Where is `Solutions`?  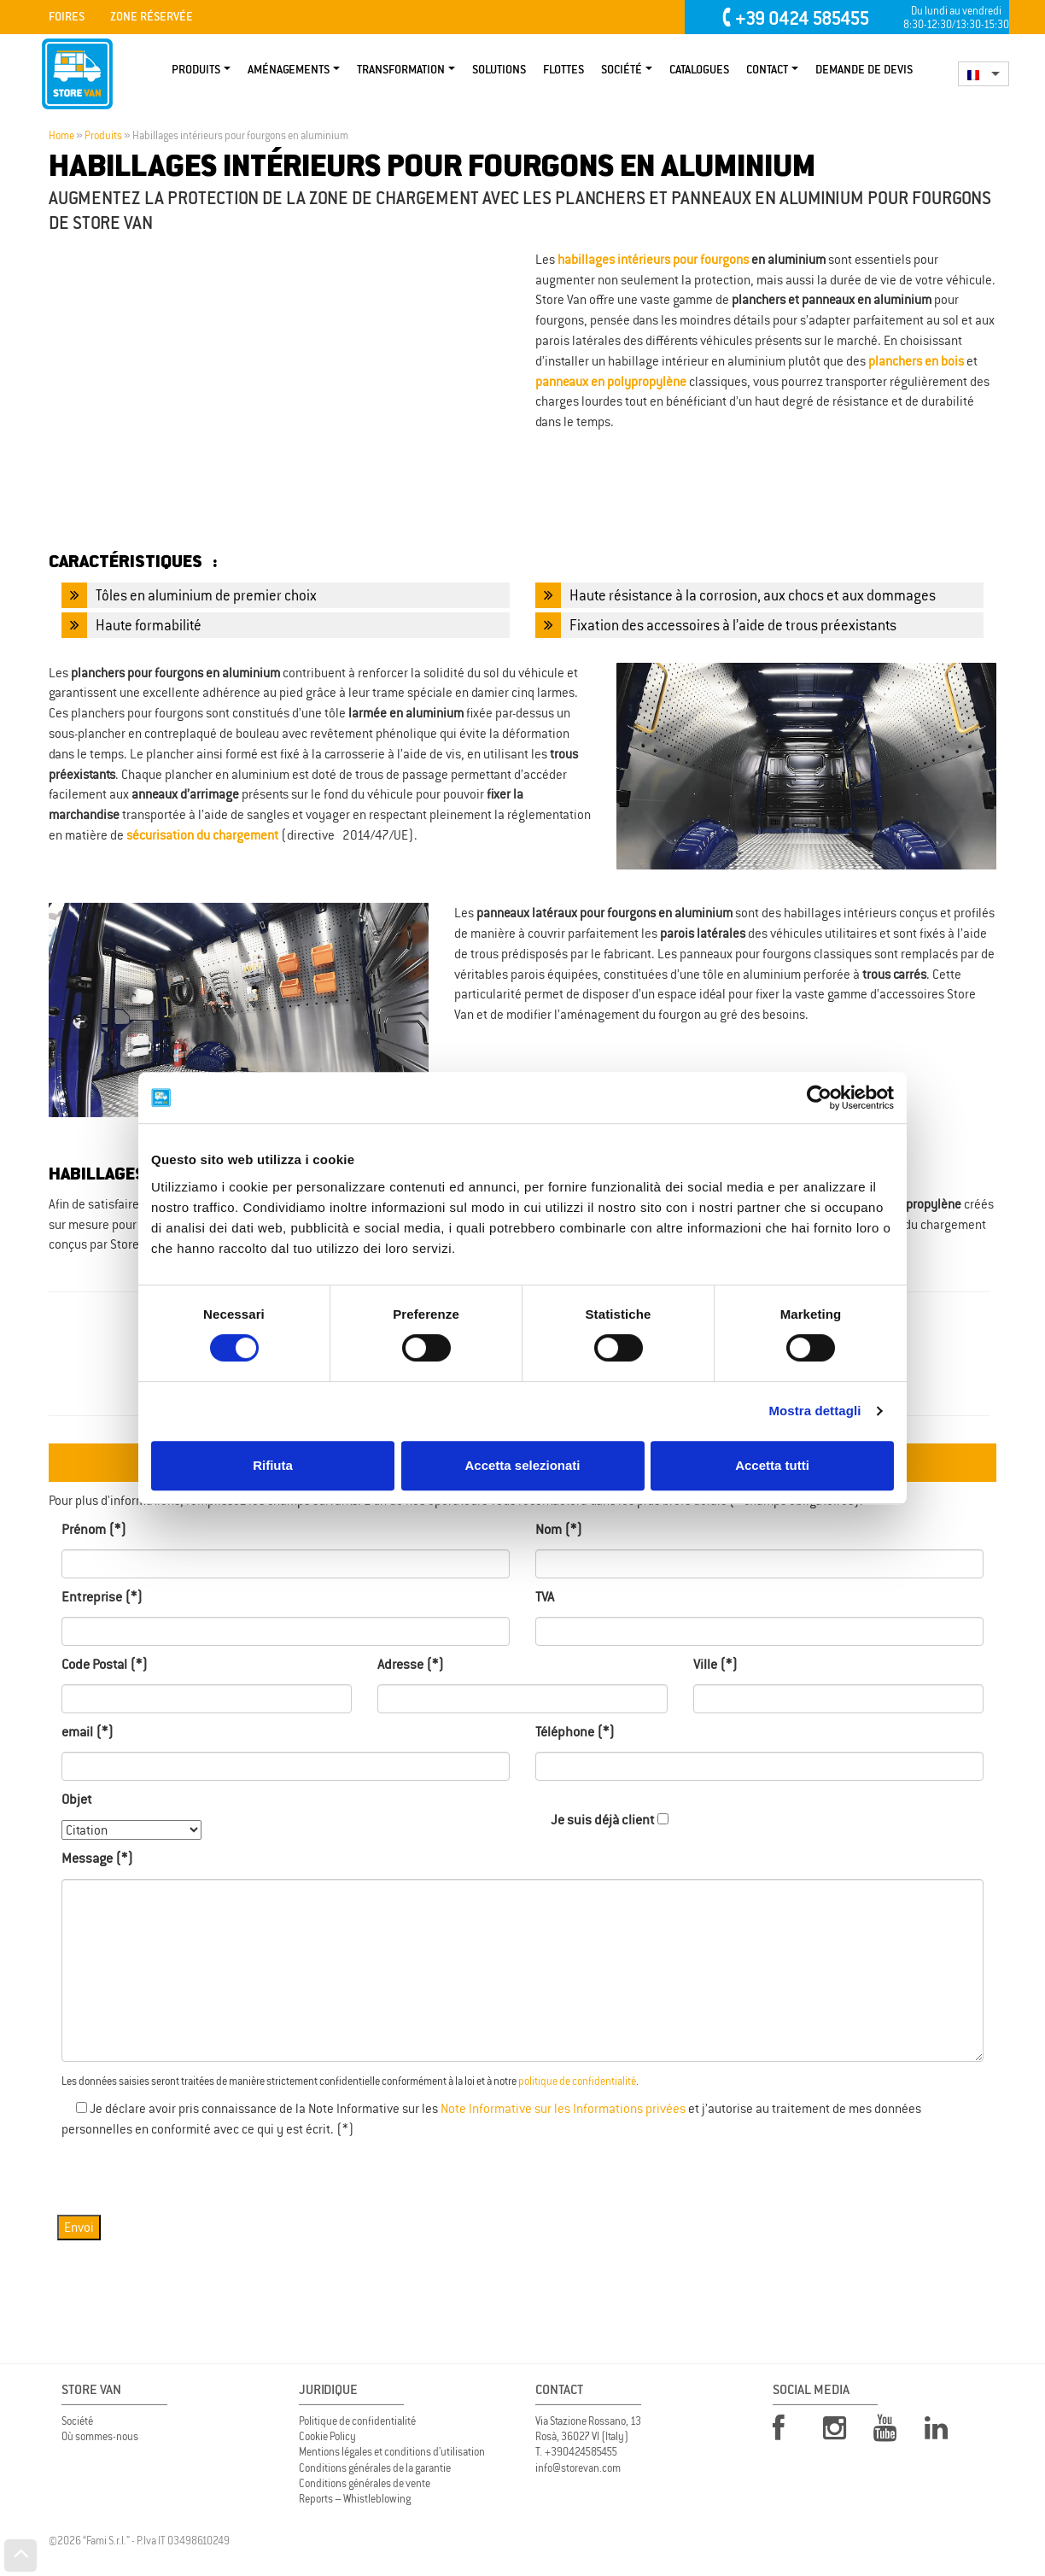 Solutions is located at coordinates (499, 70).